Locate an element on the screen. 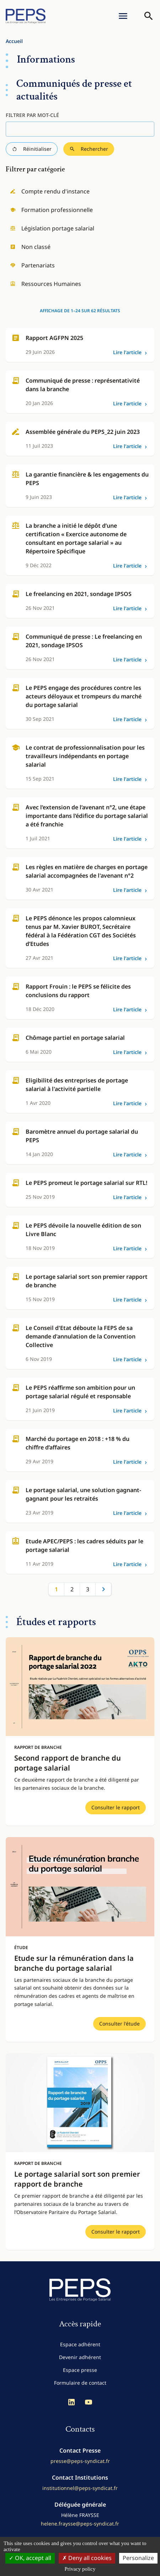  Personalize [Personalize (modal window)] is located at coordinates (138, 2558).